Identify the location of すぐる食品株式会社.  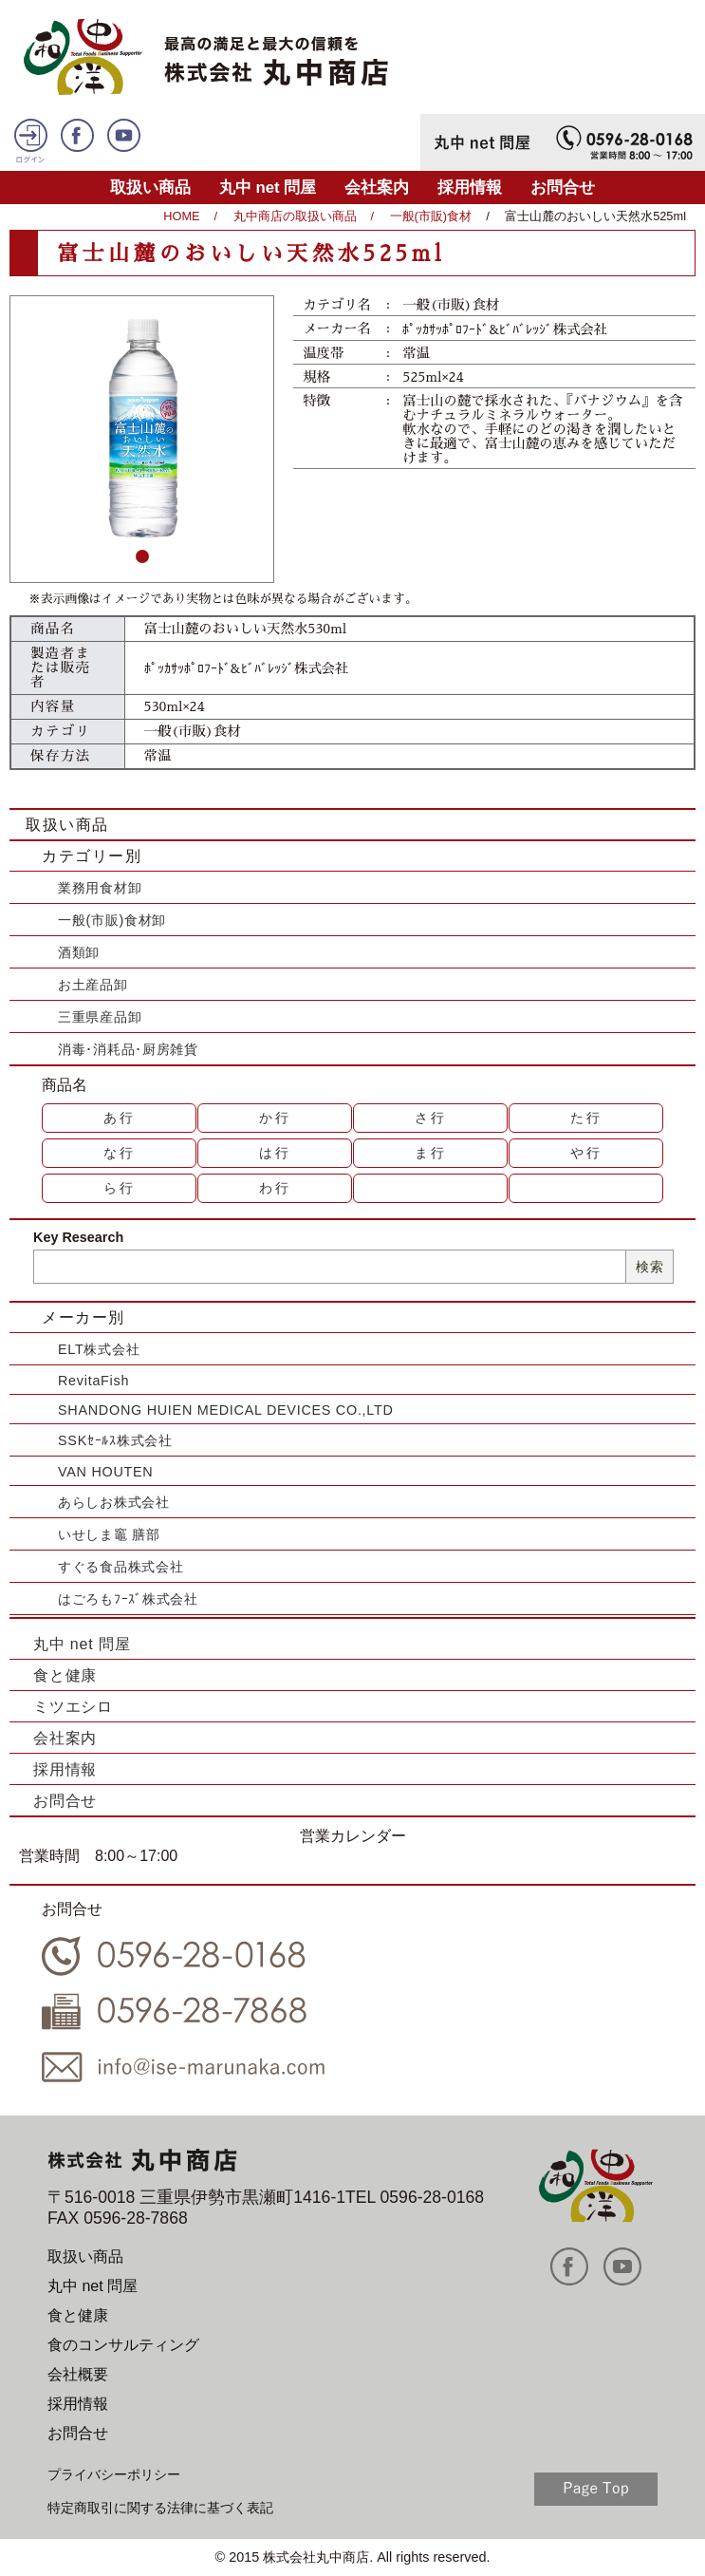
(120, 1566).